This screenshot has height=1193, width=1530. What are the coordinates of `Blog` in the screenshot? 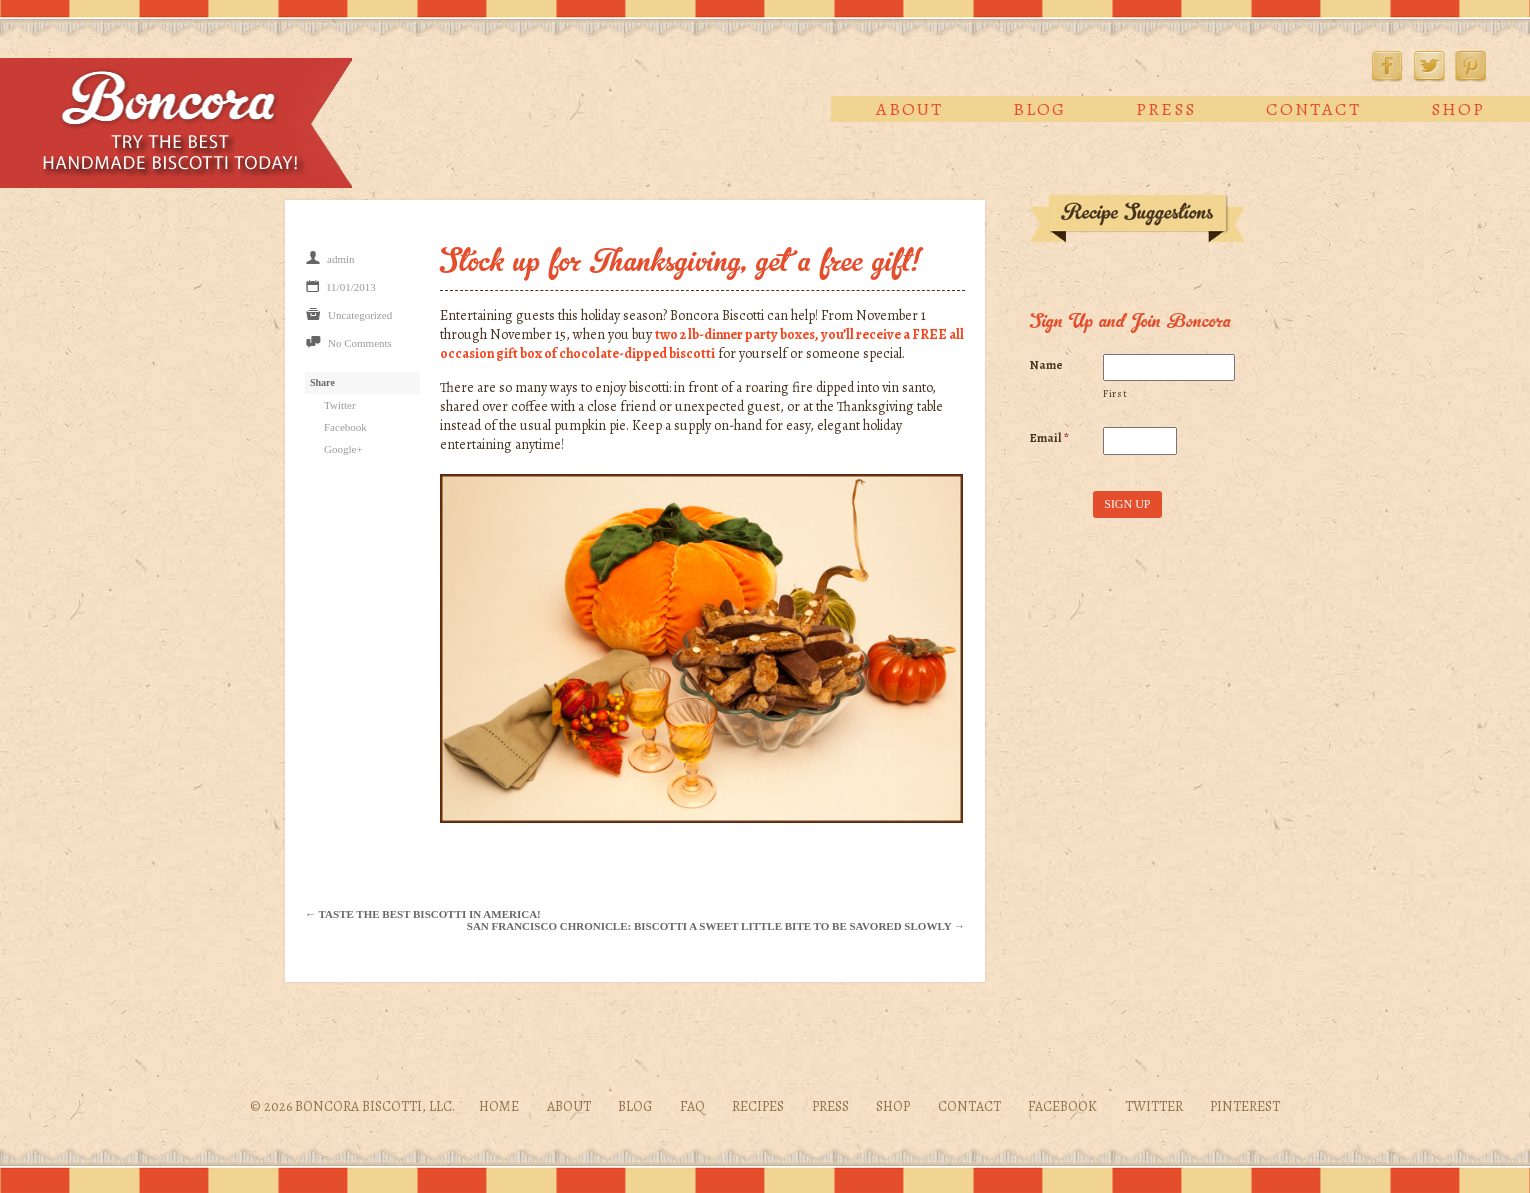 It's located at (1039, 109).